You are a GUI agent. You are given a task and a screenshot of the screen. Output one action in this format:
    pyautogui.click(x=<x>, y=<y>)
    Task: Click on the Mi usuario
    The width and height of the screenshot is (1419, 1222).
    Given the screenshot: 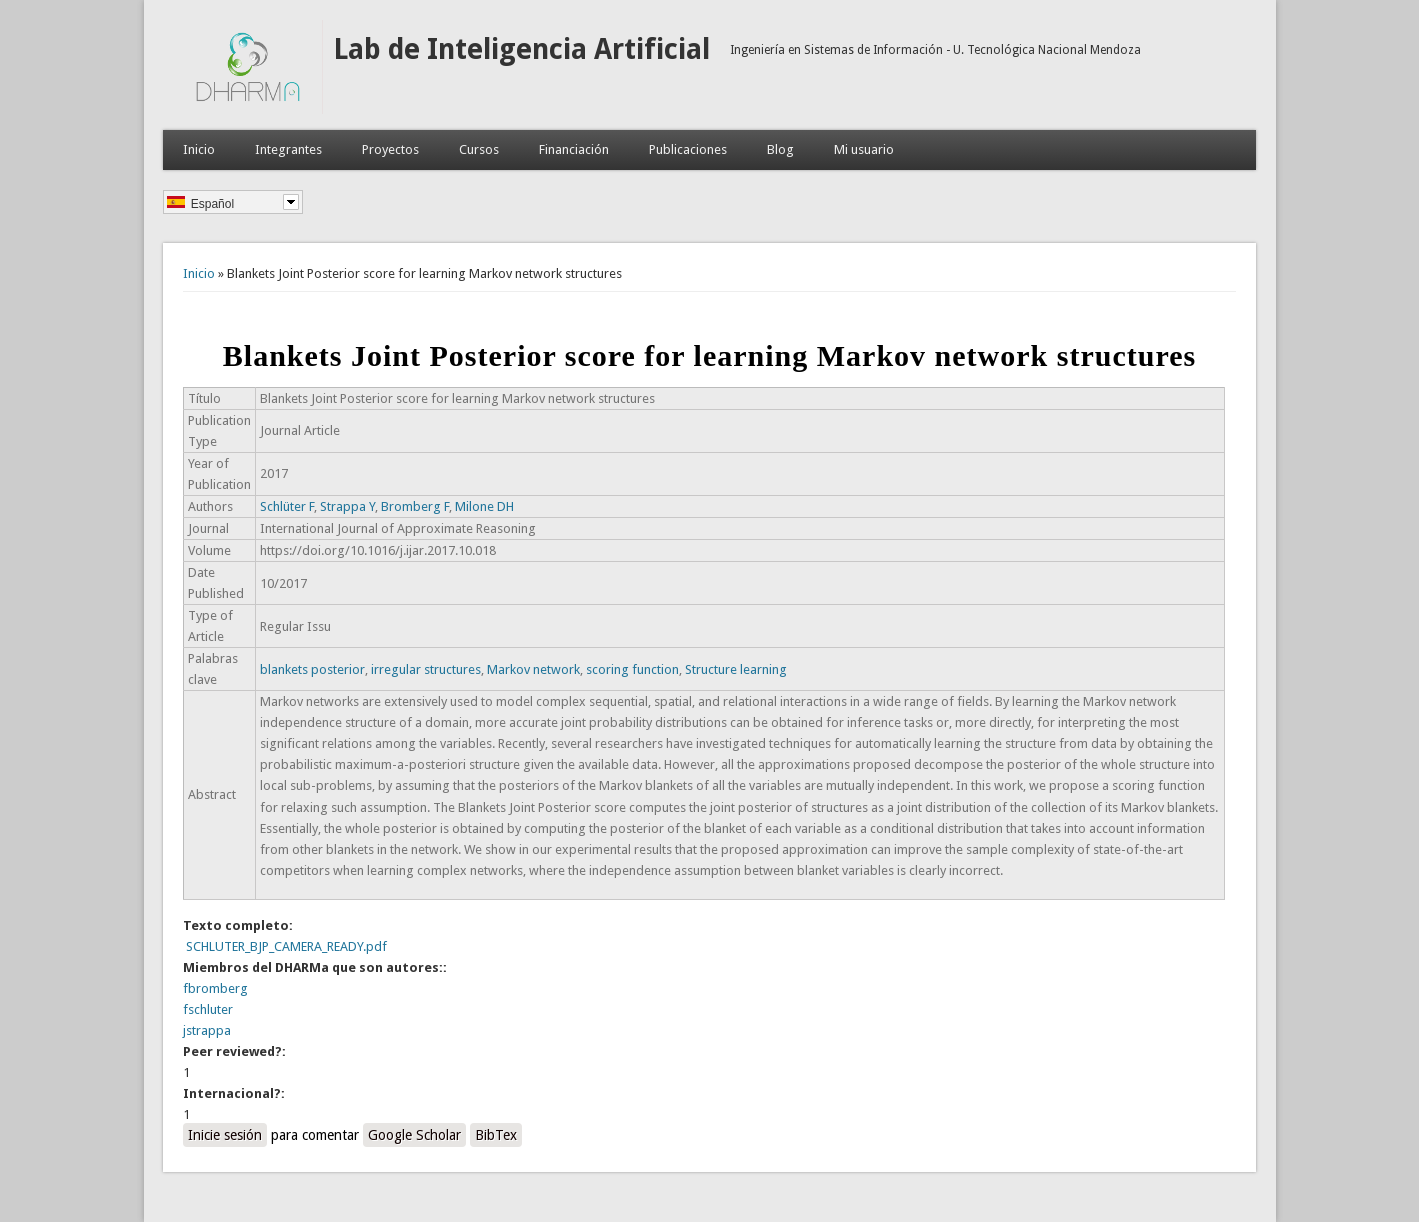 What is the action you would take?
    pyautogui.click(x=864, y=149)
    